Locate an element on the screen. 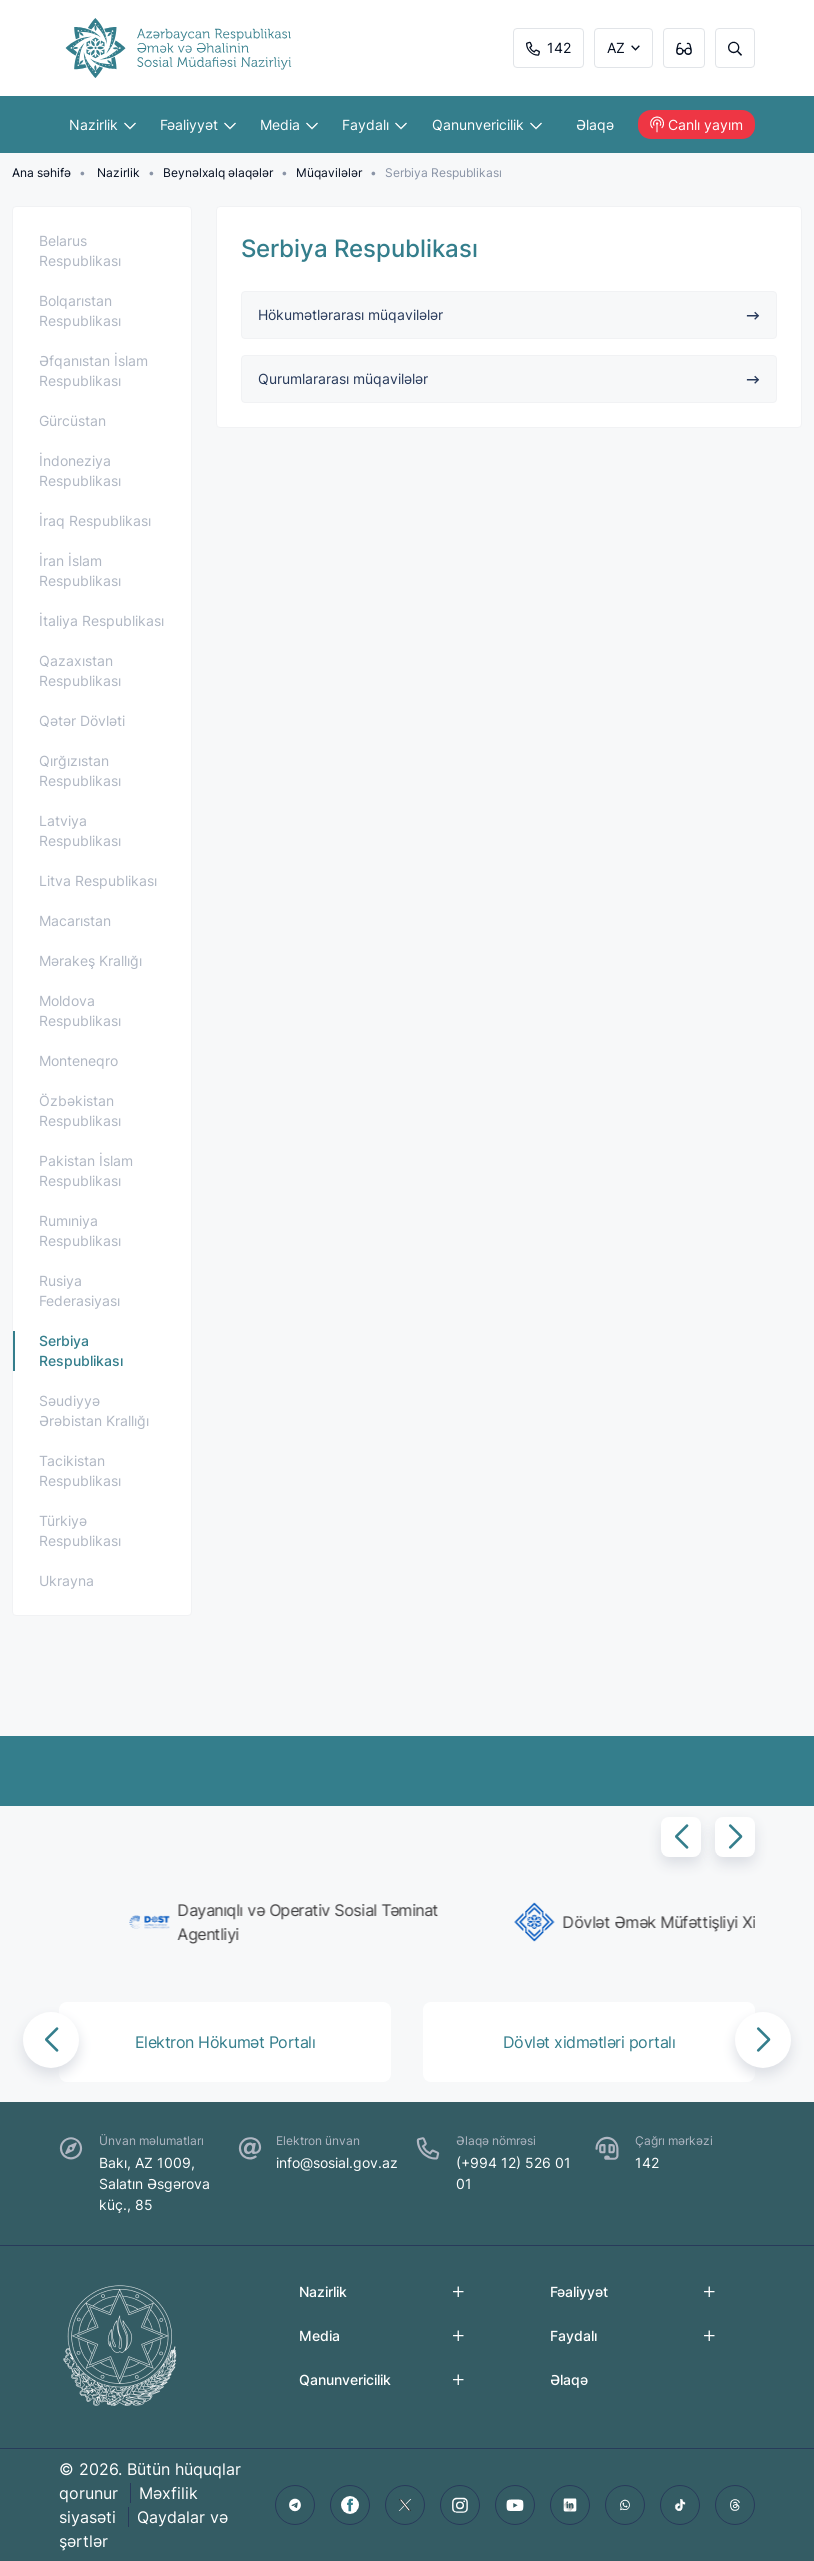 The width and height of the screenshot is (814, 2561). [group] is located at coordinates (229, 1922).